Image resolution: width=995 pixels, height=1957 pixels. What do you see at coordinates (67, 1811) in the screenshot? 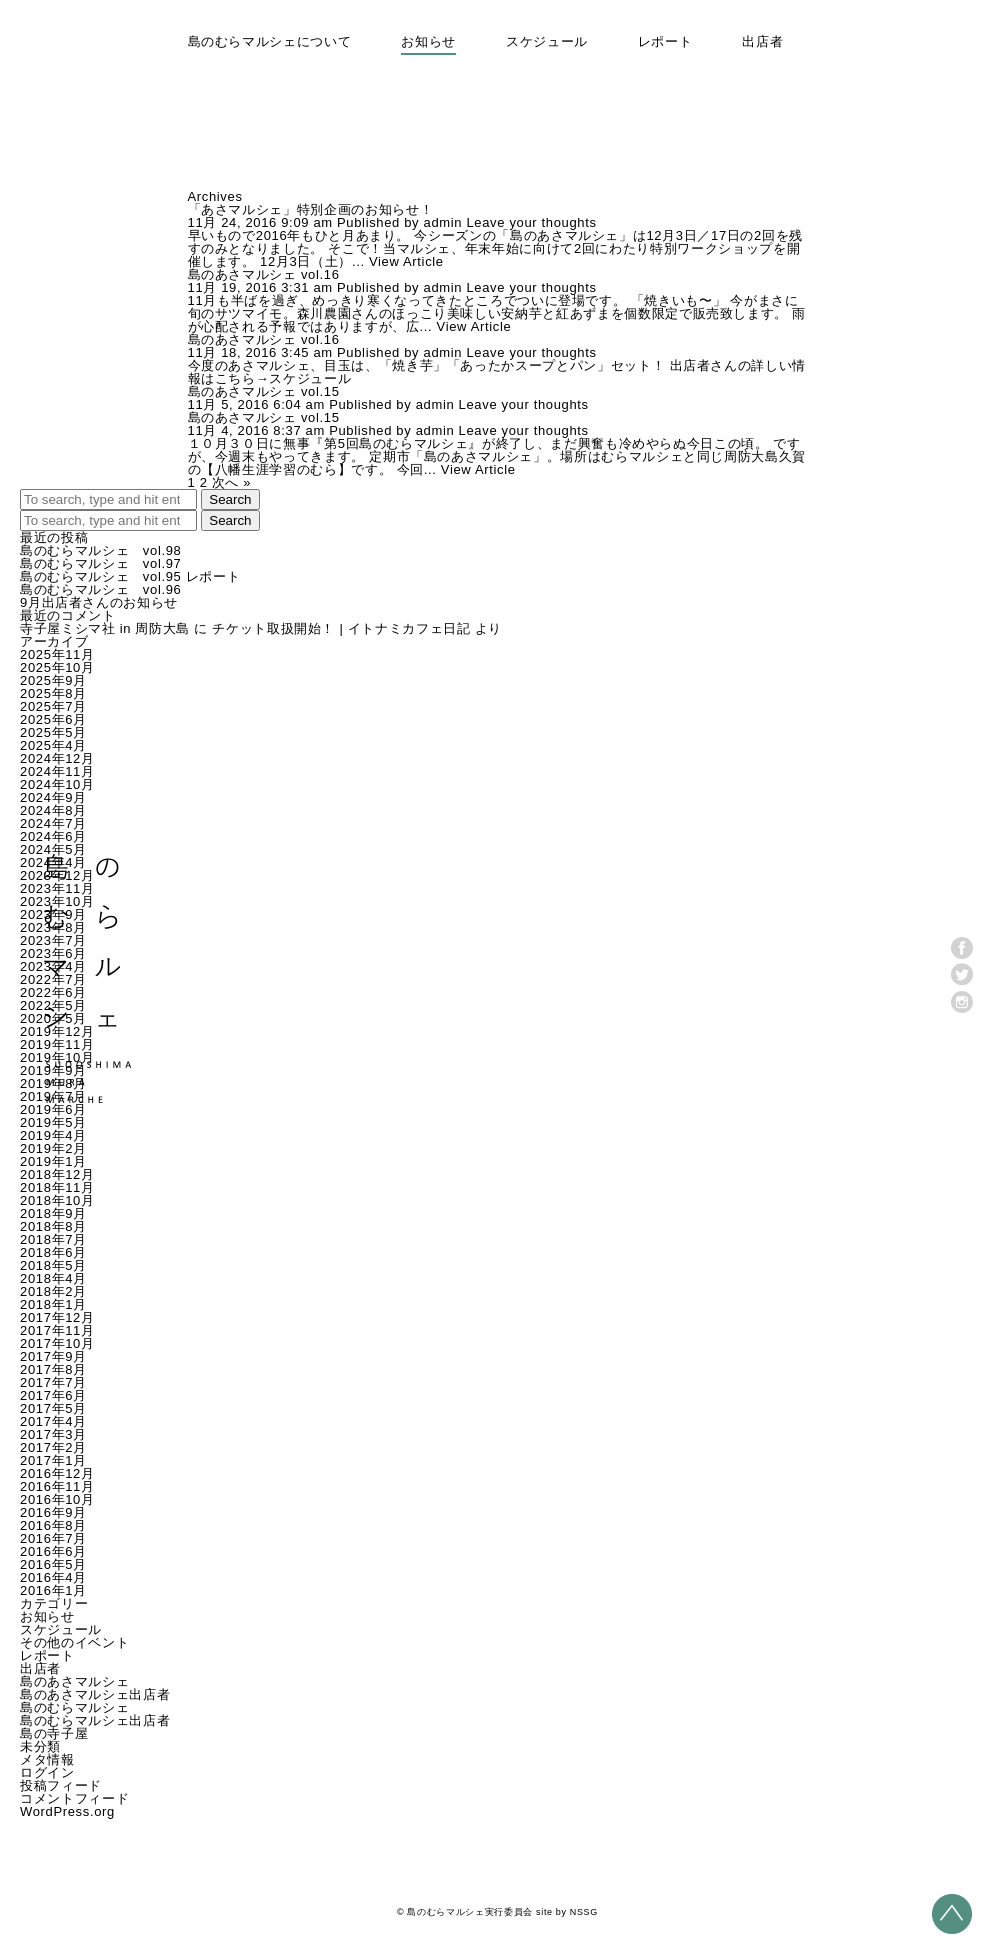
I see `WordPress.org` at bounding box center [67, 1811].